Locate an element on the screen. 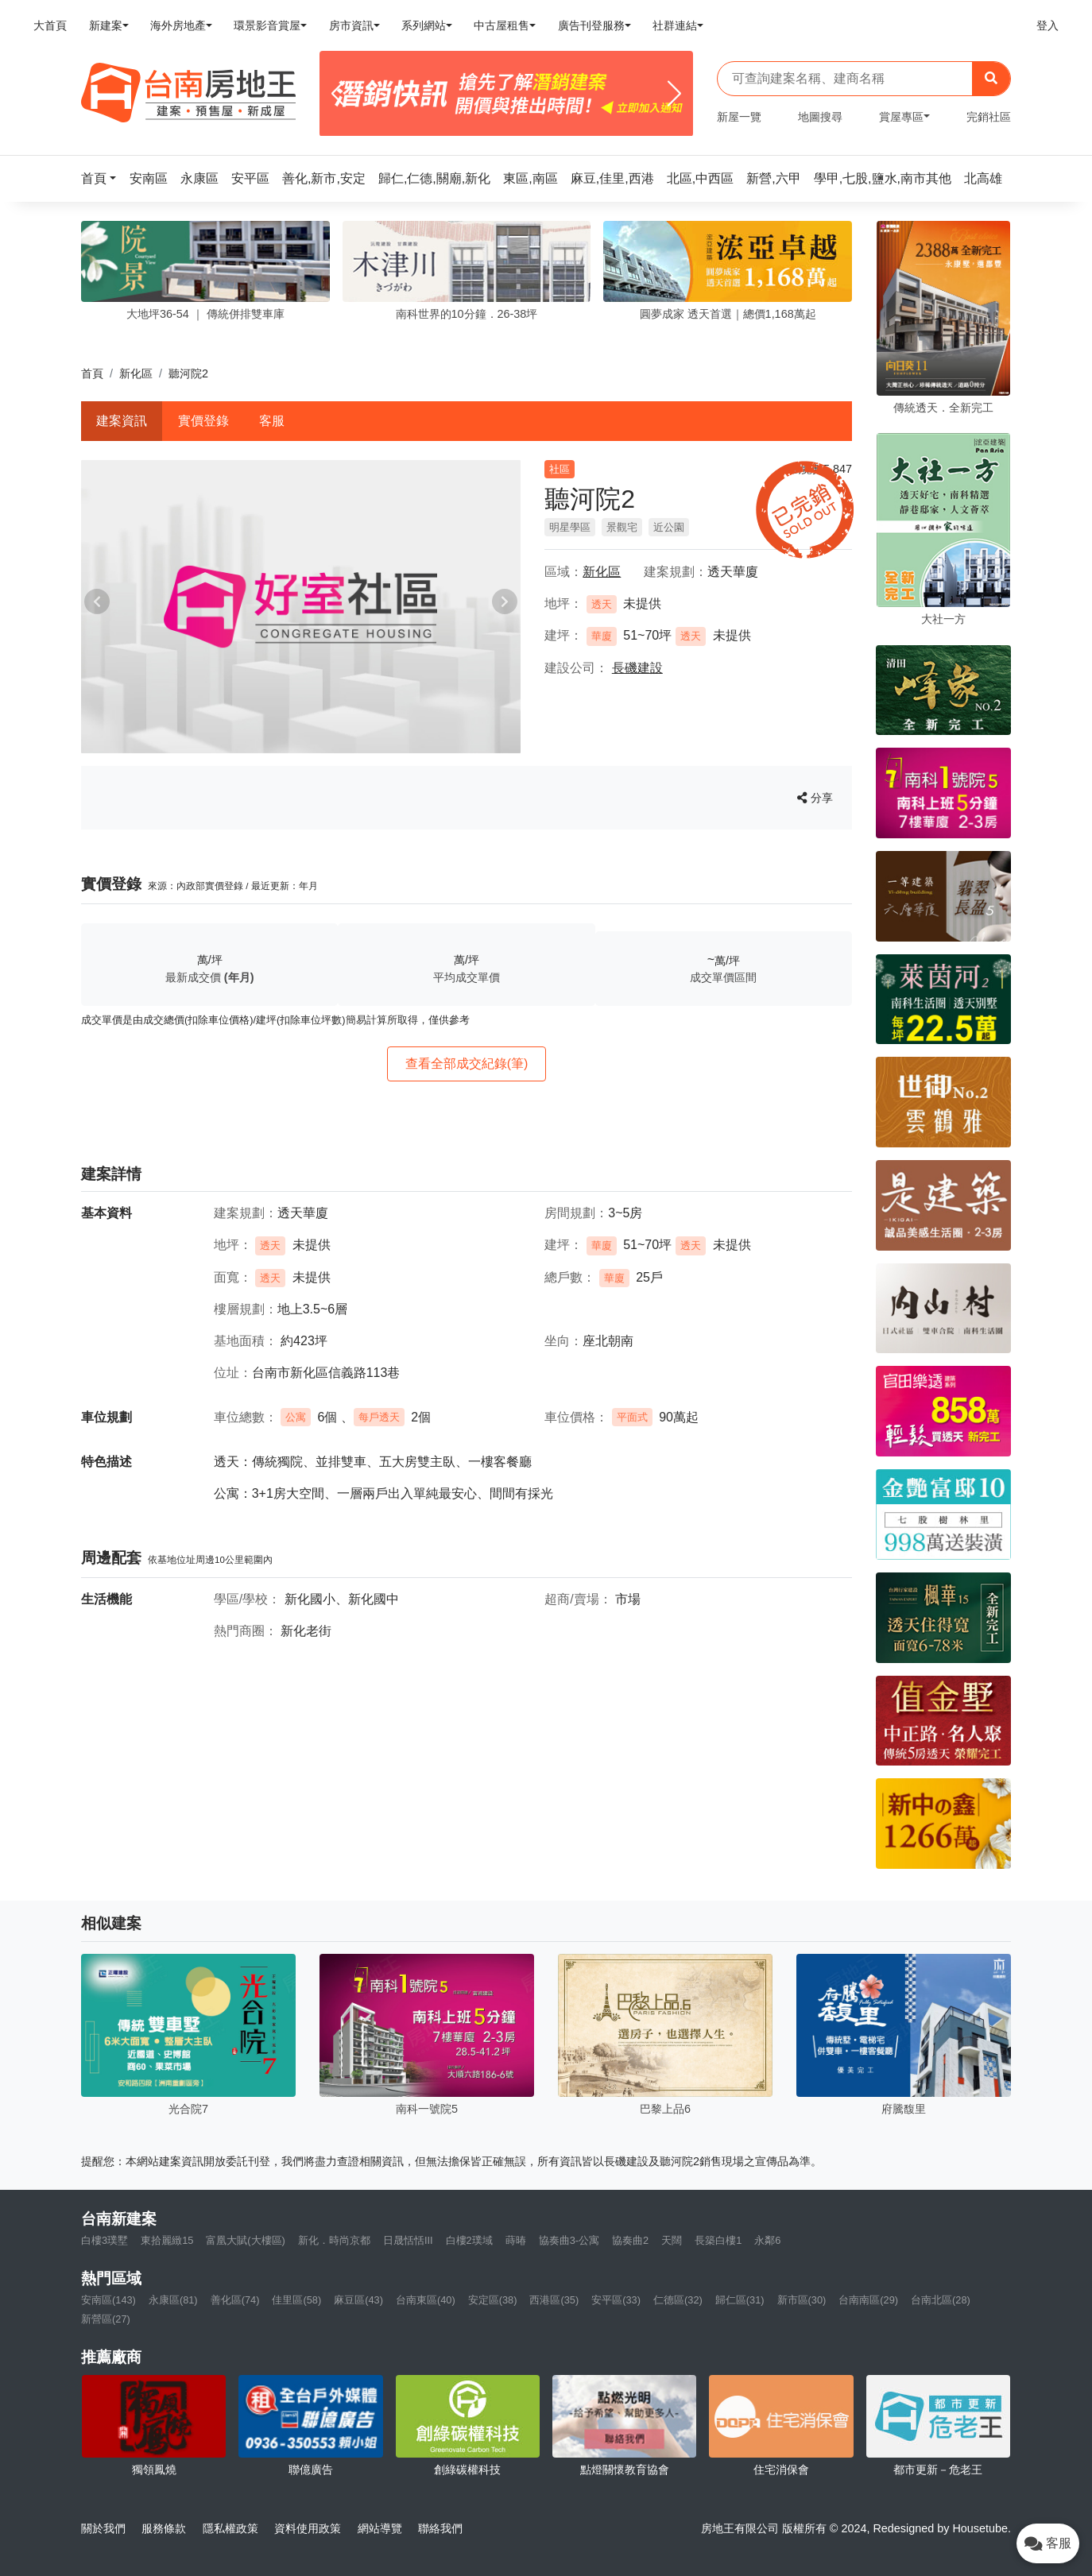 The height and width of the screenshot is (2576, 1092). 台南南區(29) is located at coordinates (868, 2300).